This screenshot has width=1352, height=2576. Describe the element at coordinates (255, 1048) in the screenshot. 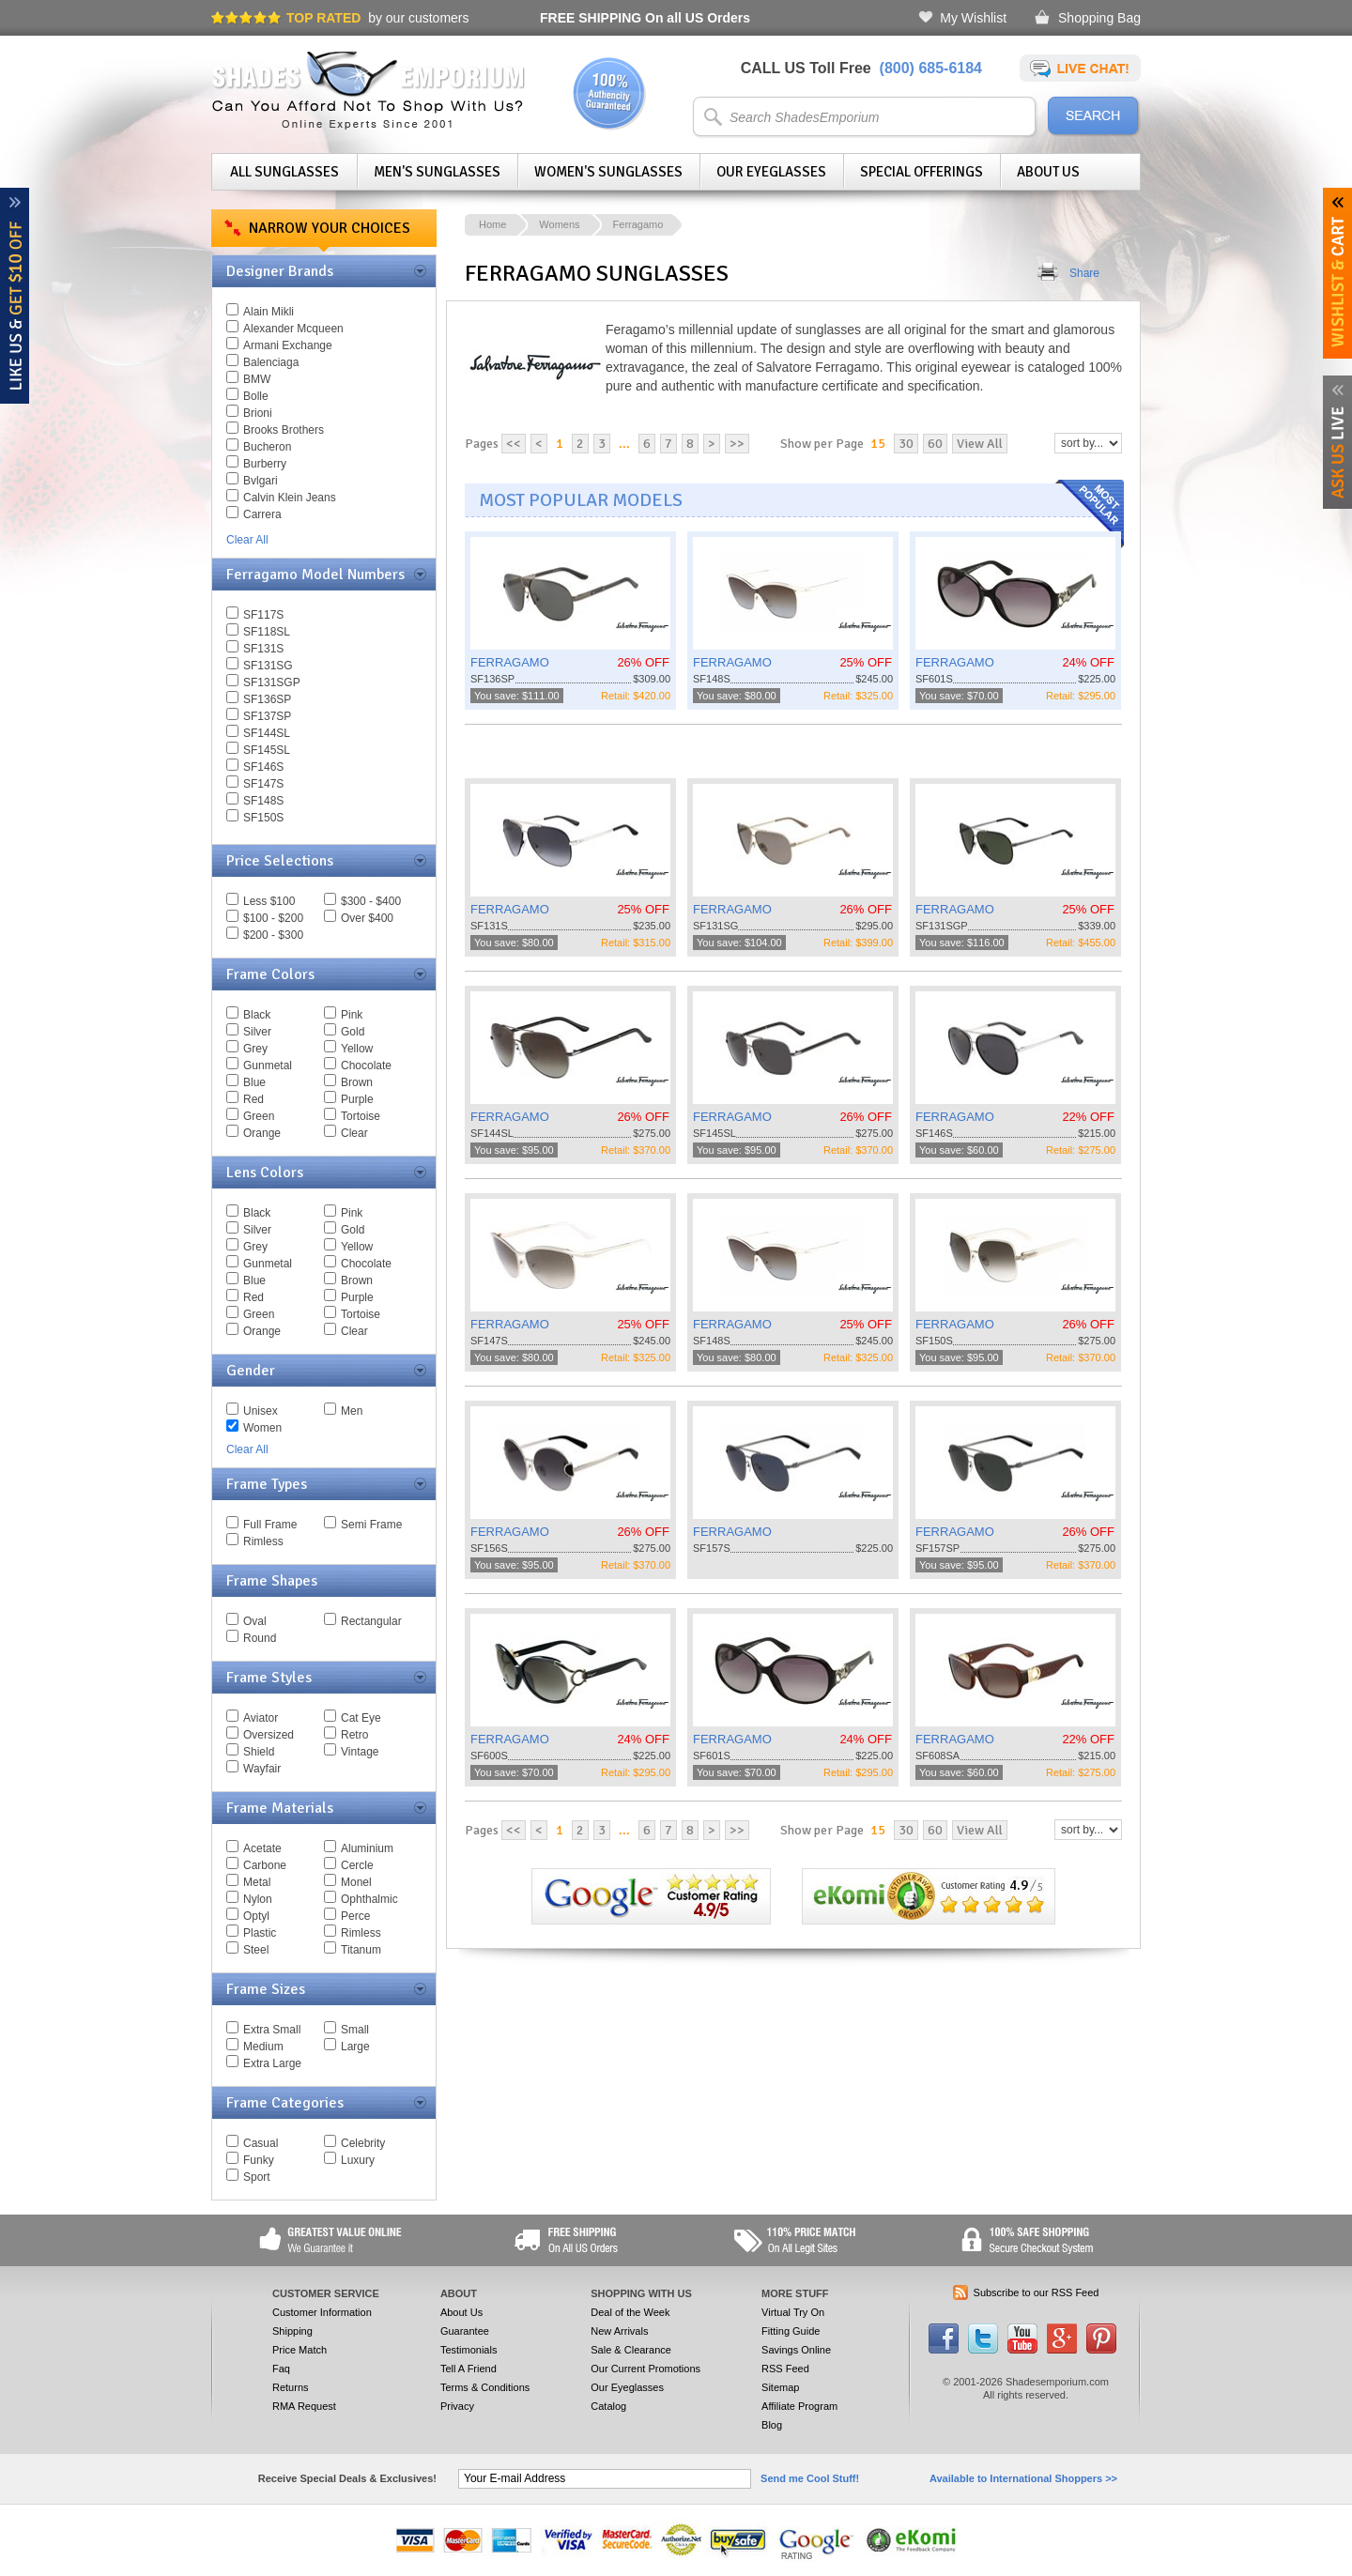

I see `Grey` at that location.